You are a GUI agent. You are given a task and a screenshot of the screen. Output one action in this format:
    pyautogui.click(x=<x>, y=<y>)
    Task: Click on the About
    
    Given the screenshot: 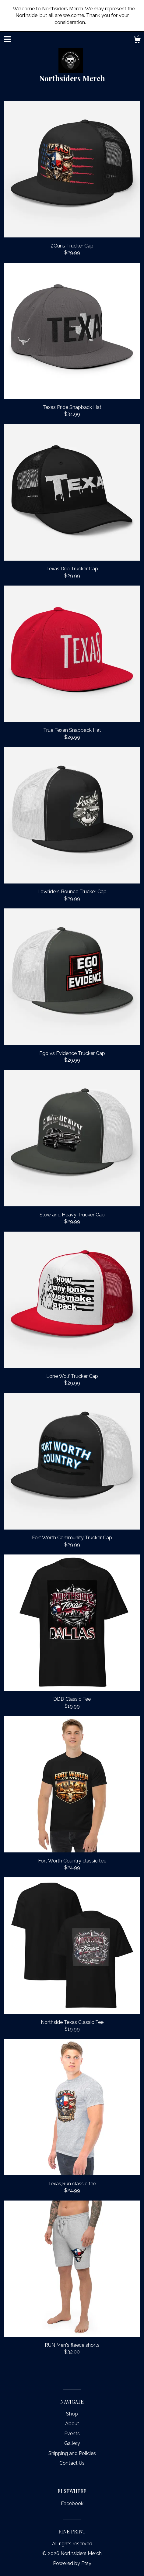 What is the action you would take?
    pyautogui.click(x=72, y=2423)
    